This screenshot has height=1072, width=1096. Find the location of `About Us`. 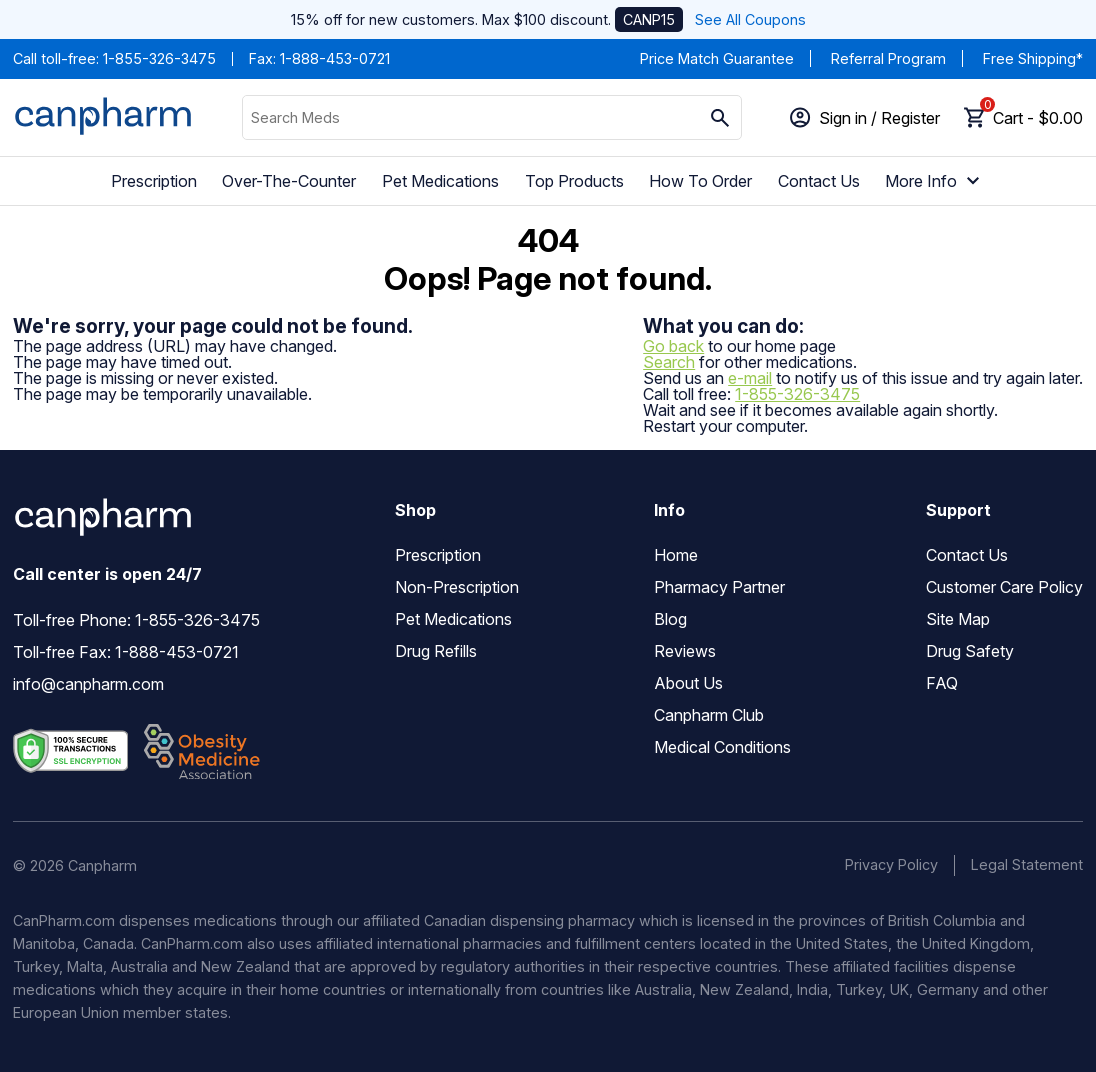

About Us is located at coordinates (688, 683).